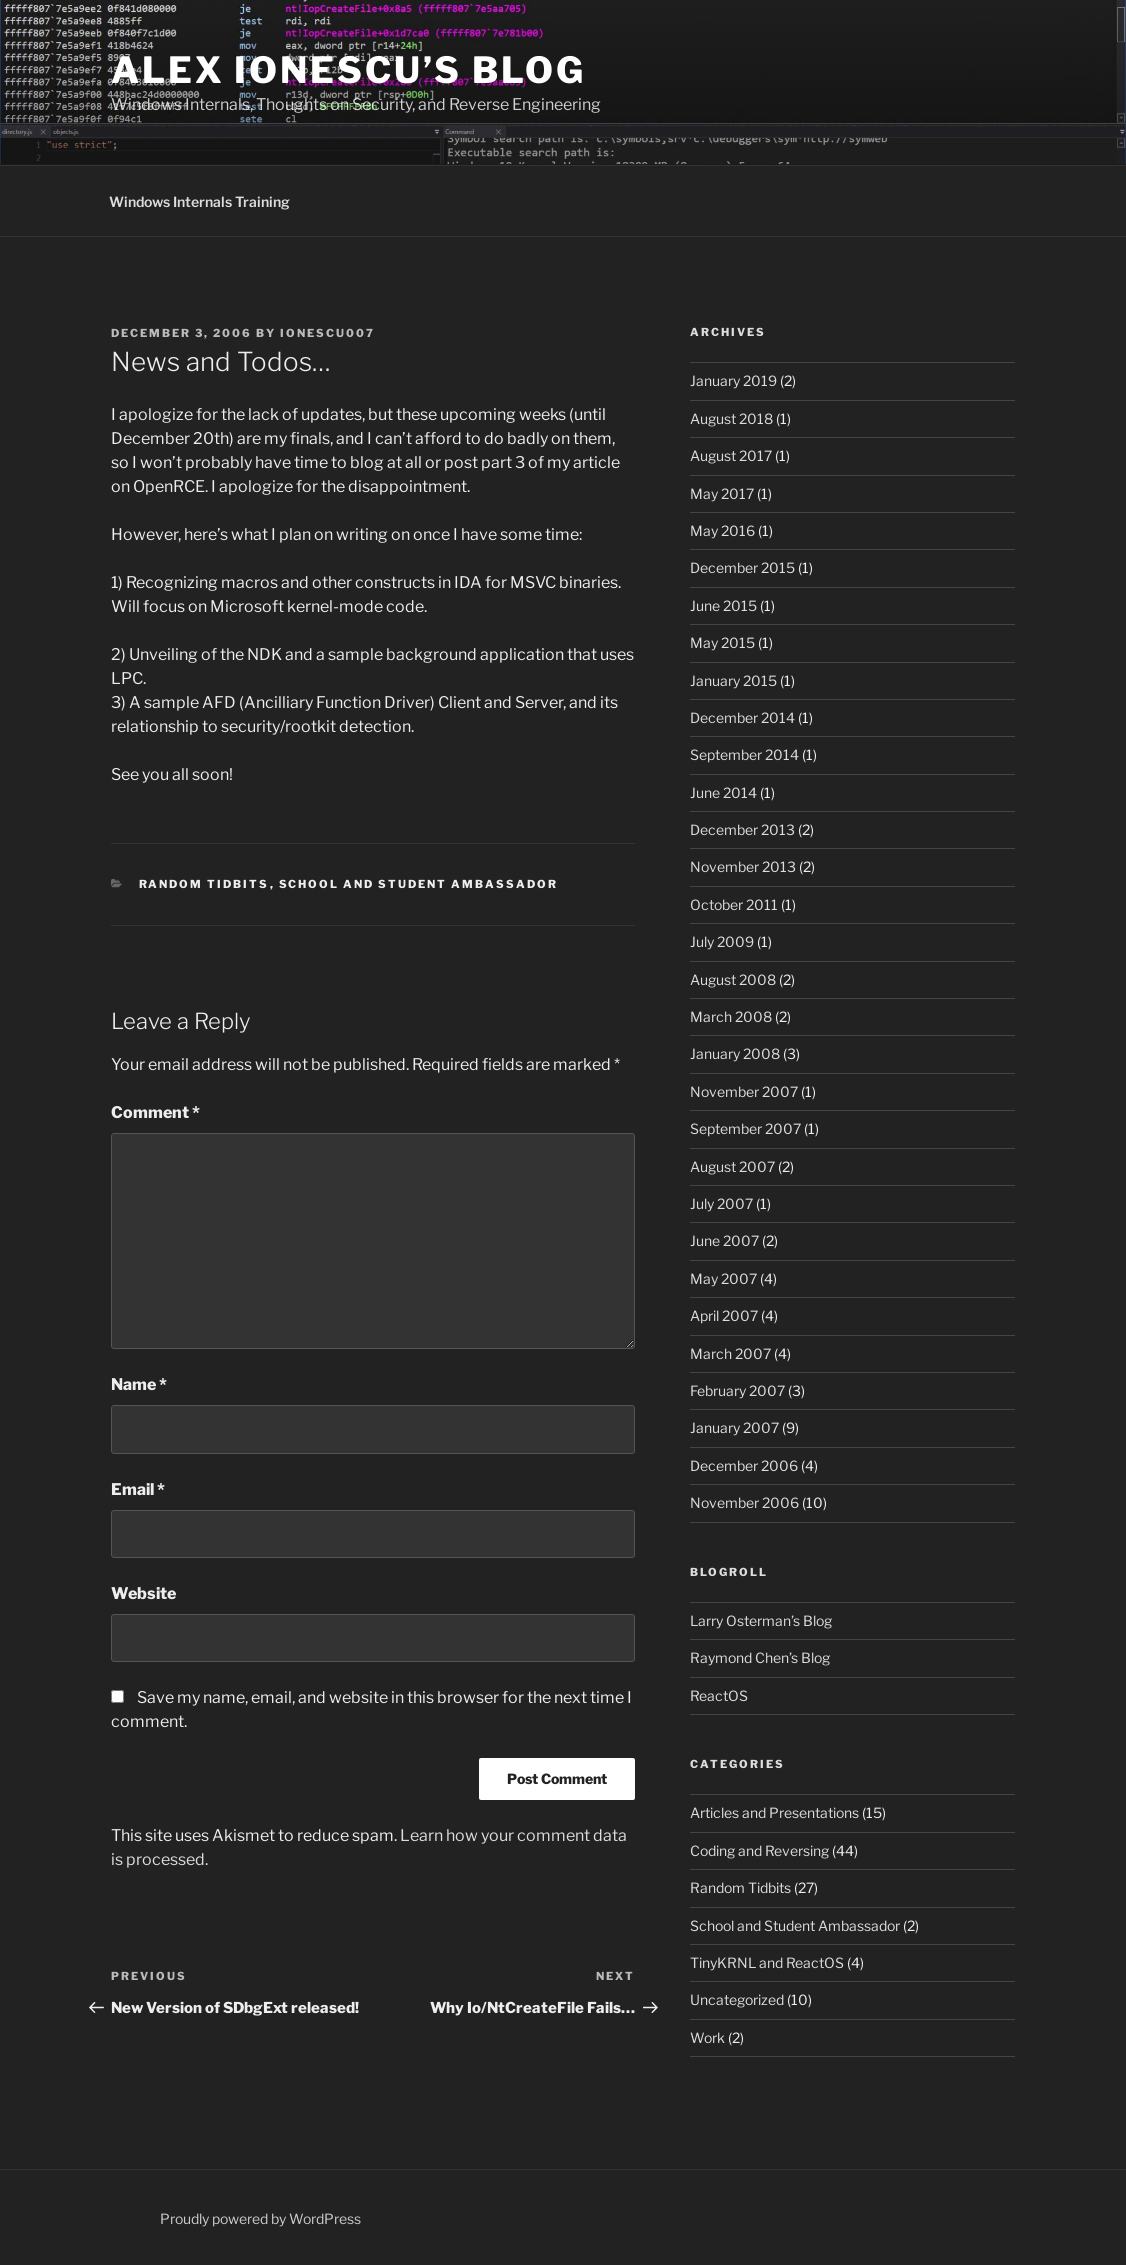  Describe the element at coordinates (723, 1278) in the screenshot. I see `May 2007` at that location.